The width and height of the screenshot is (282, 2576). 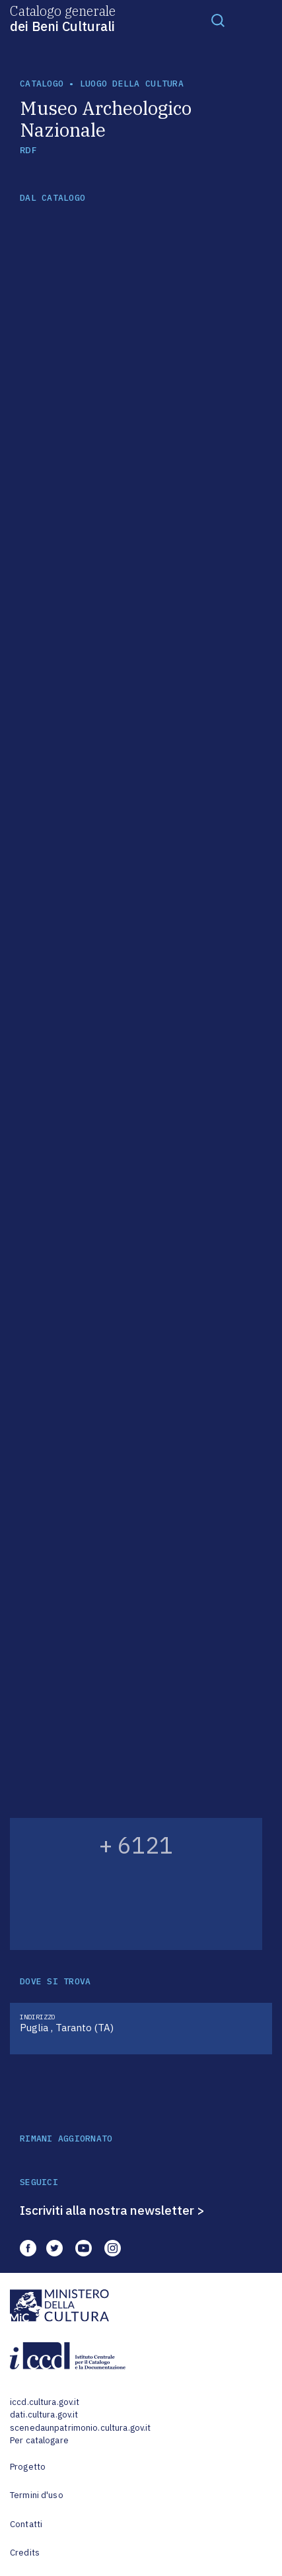 What do you see at coordinates (28, 2466) in the screenshot?
I see `Progetto` at bounding box center [28, 2466].